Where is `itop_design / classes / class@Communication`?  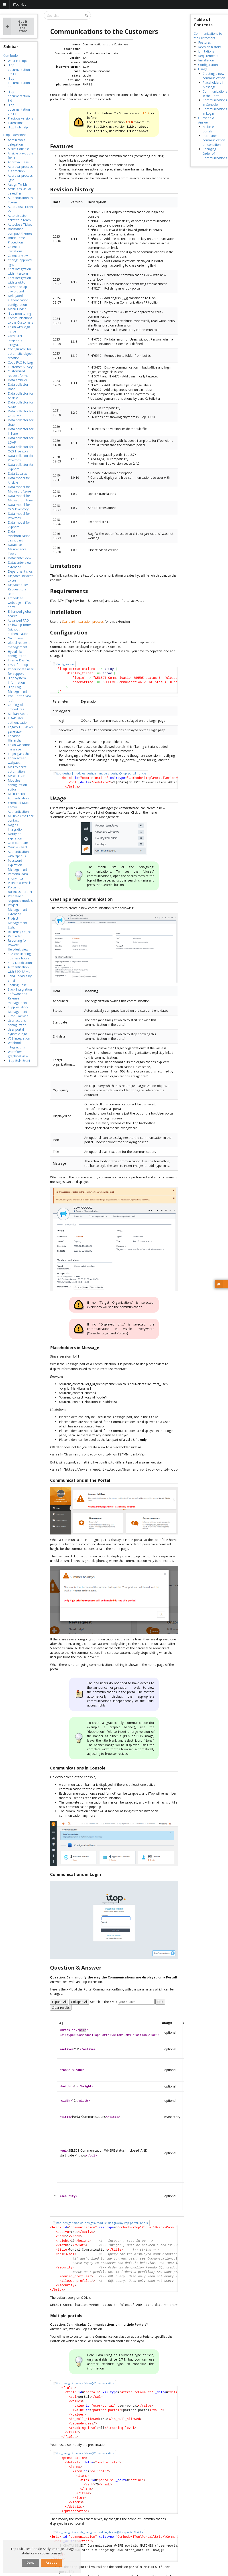 itop_design / classes / class@Communication is located at coordinates (85, 2378).